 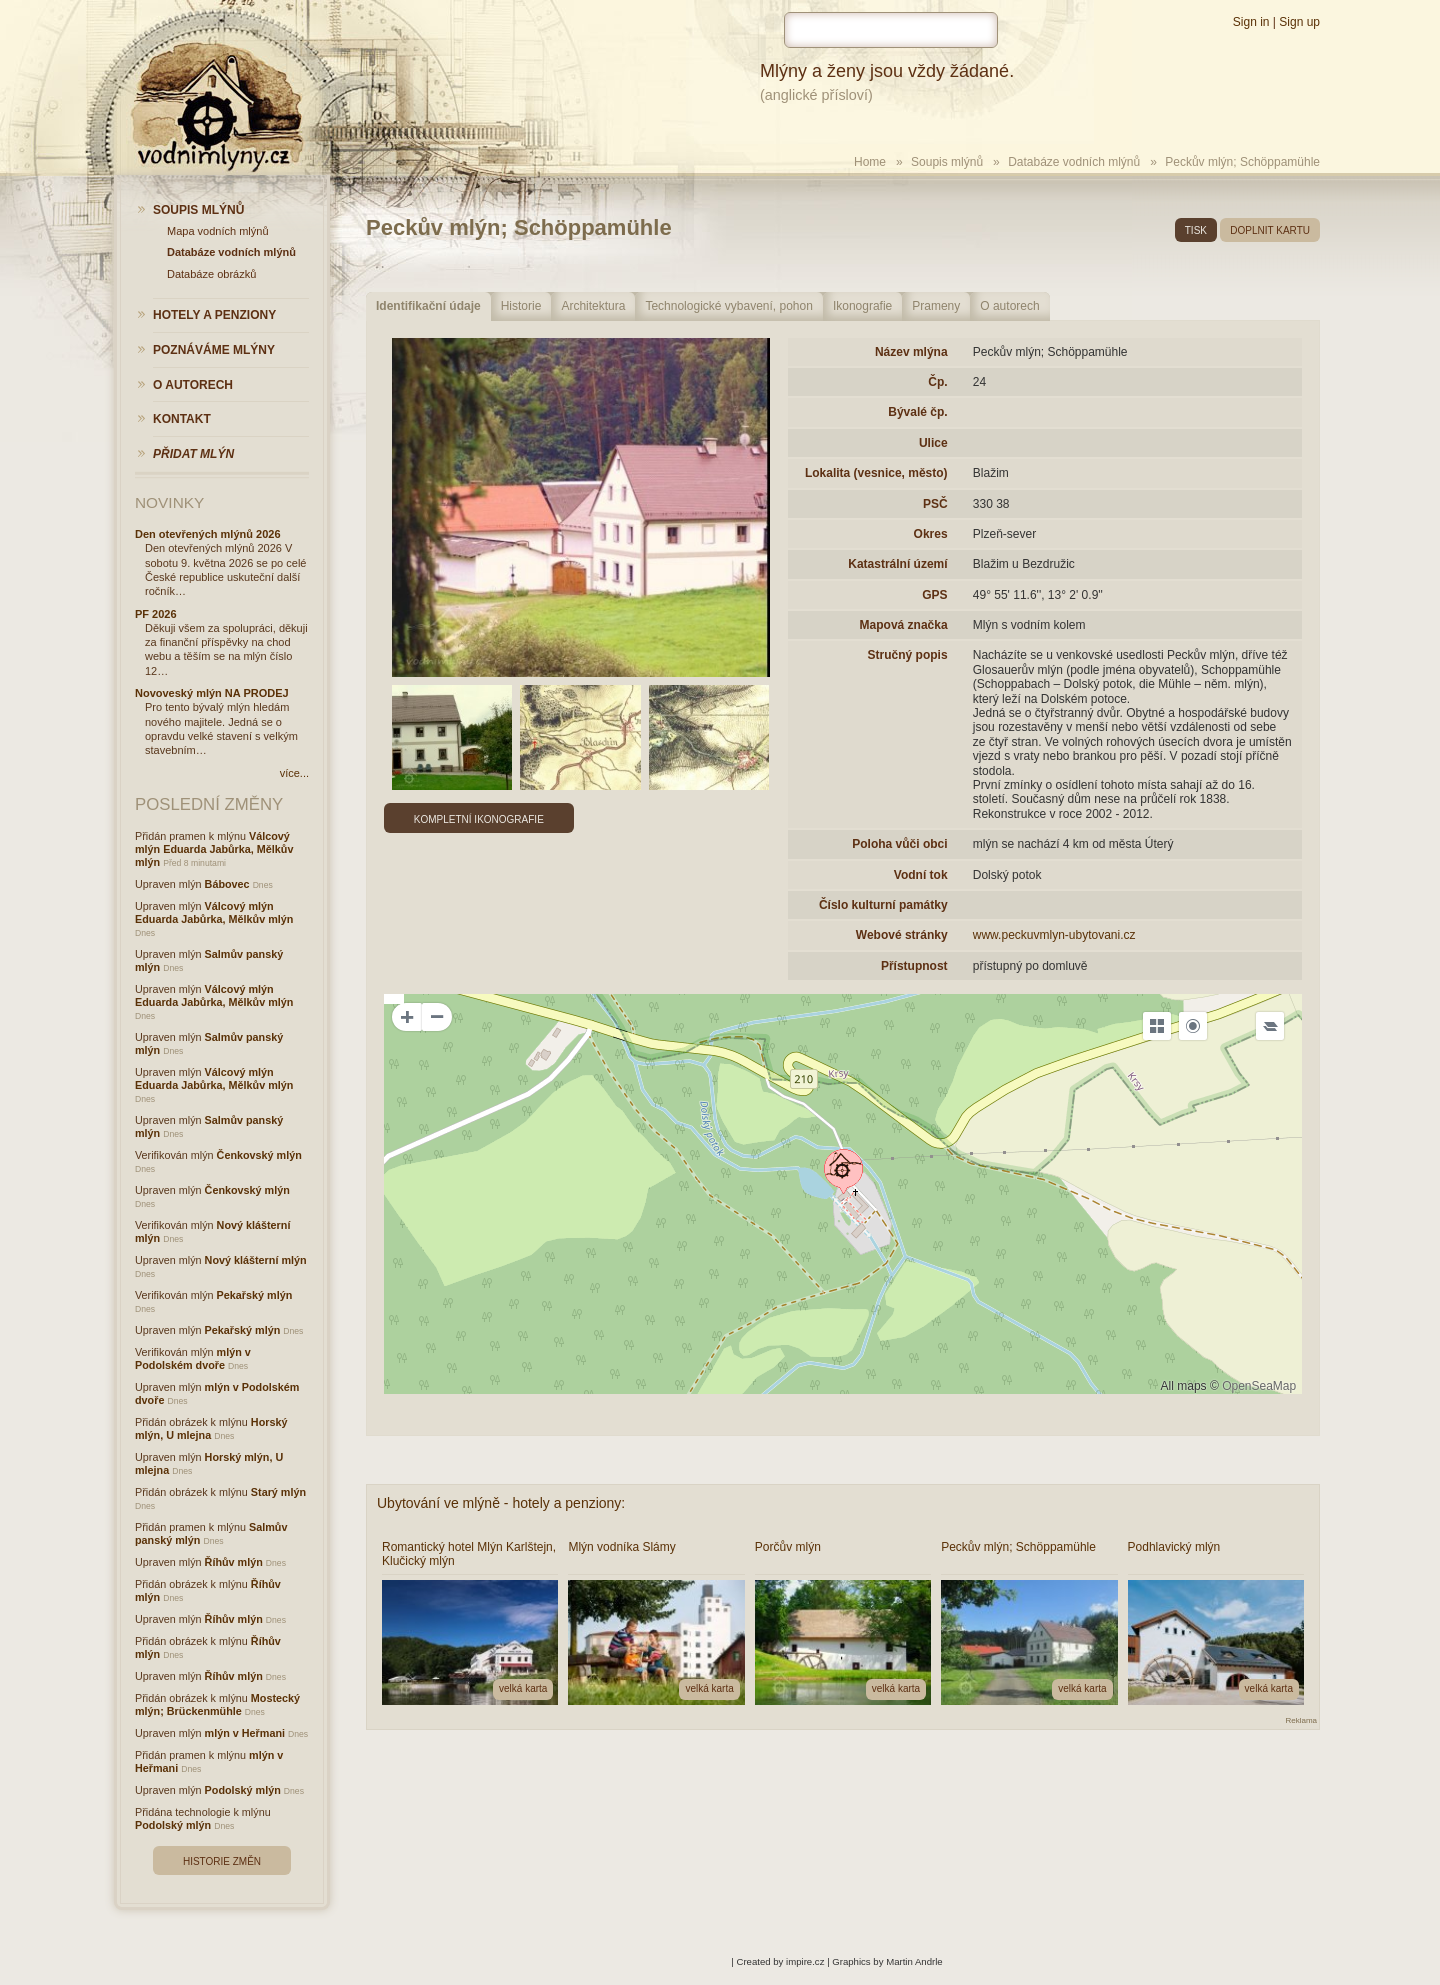 What do you see at coordinates (245, 1733) in the screenshot?
I see `mlýn v Heřmani` at bounding box center [245, 1733].